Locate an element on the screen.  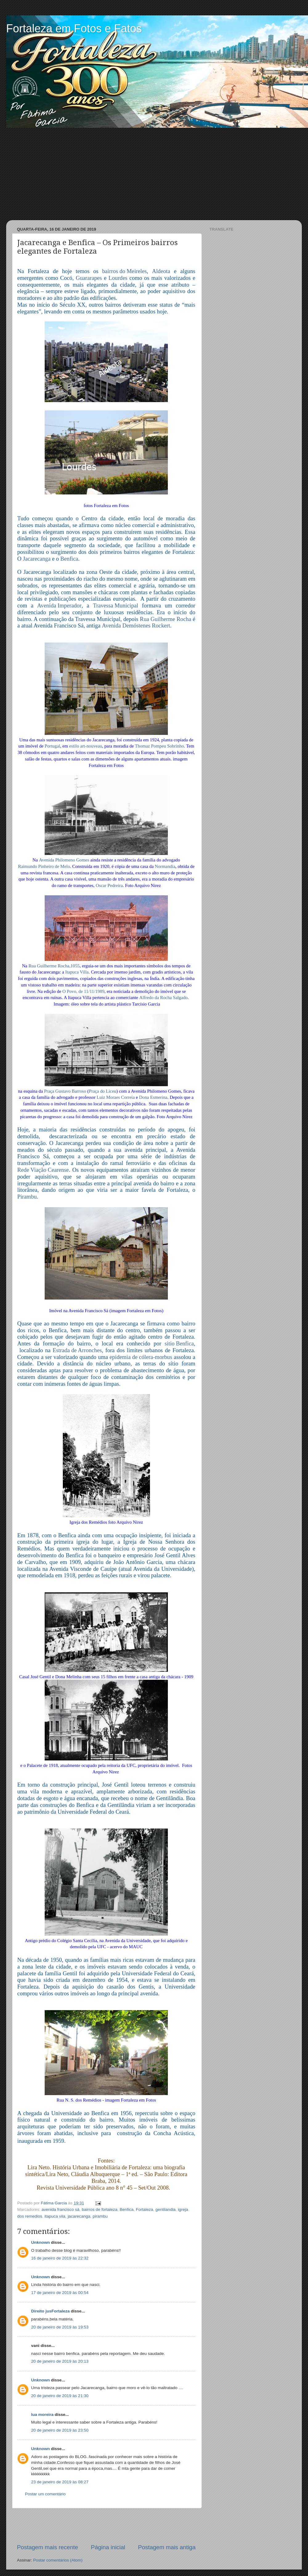
Avenida Demóstenes Rockert is located at coordinates (136, 626).